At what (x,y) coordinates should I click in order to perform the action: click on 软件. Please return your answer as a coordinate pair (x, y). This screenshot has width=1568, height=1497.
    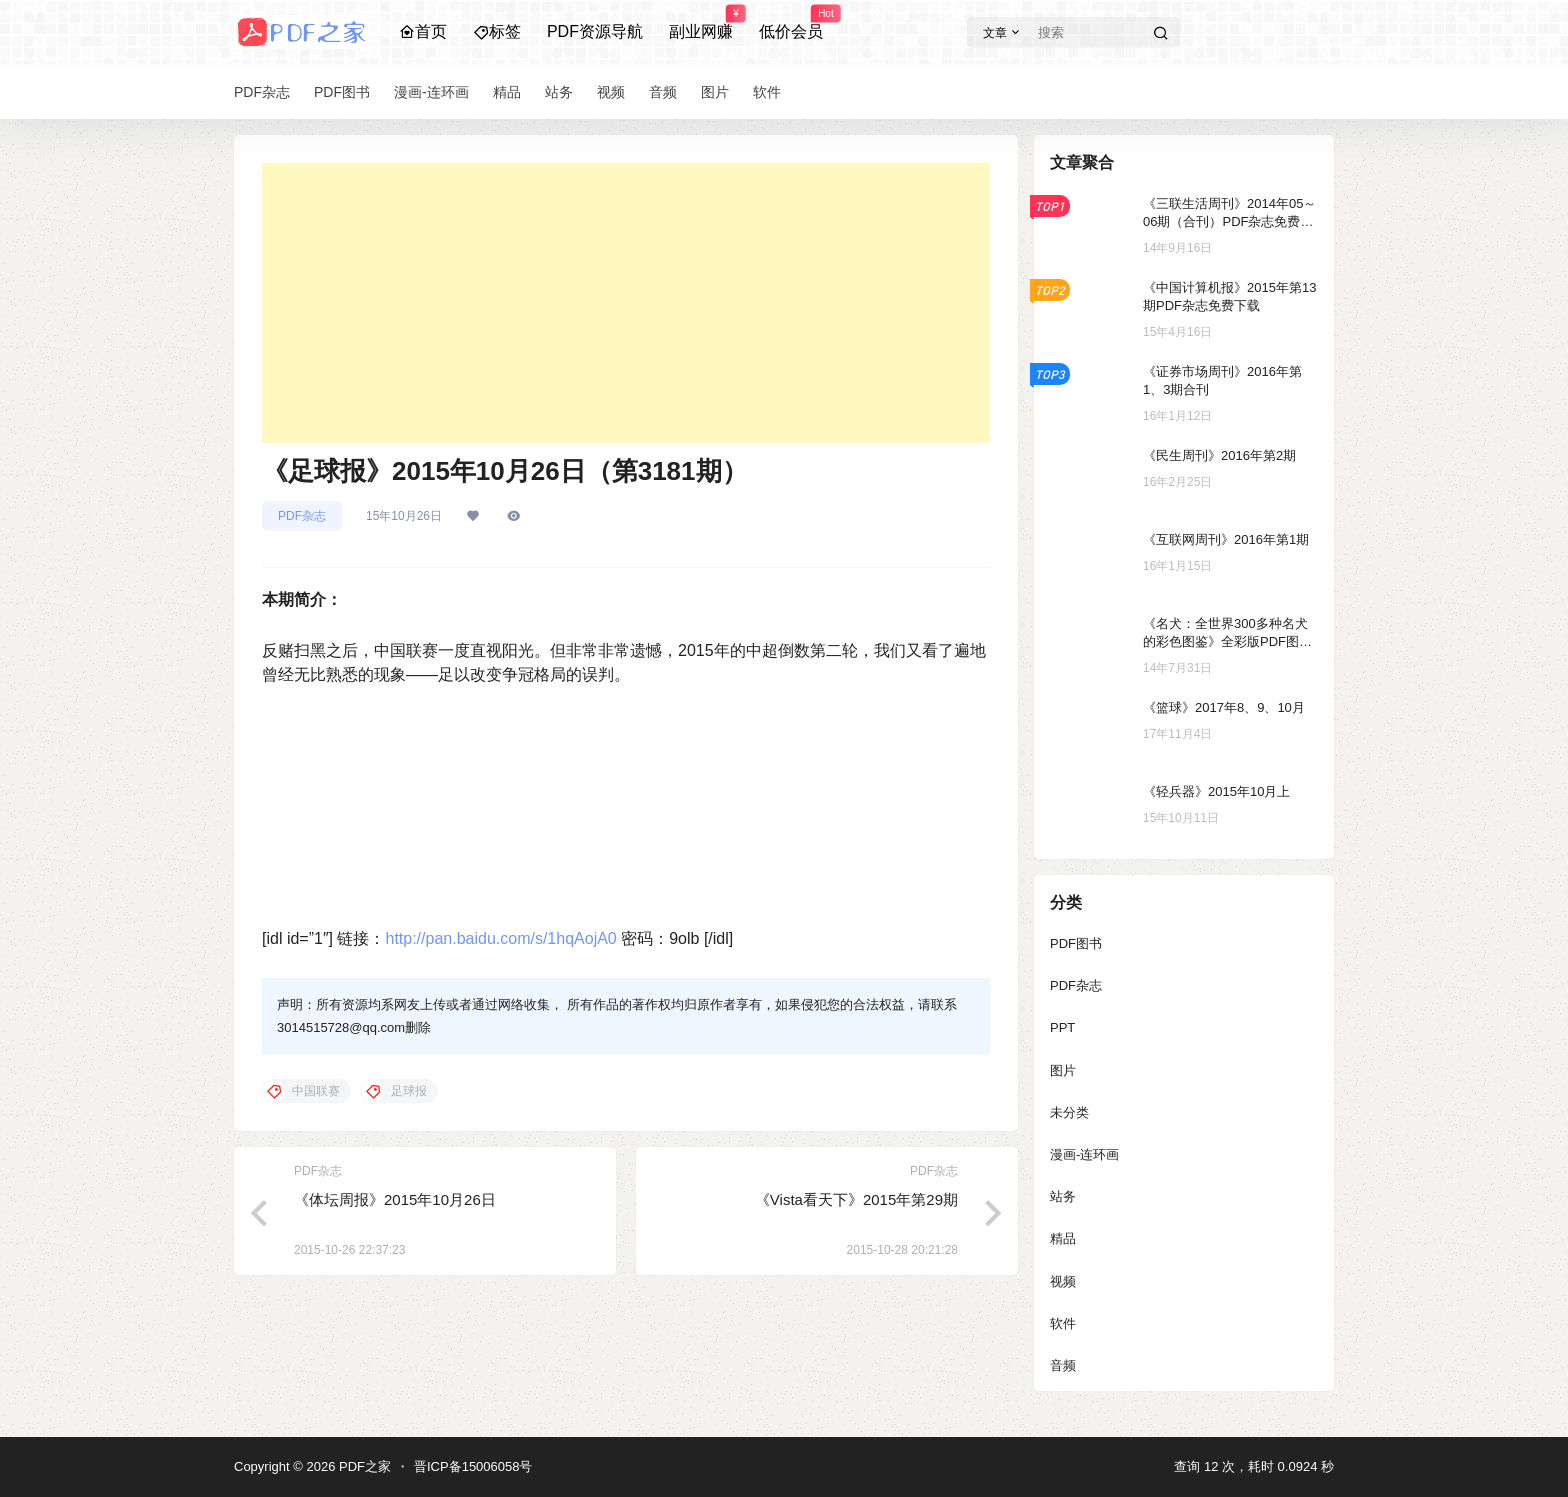
    Looking at the image, I should click on (1063, 1323).